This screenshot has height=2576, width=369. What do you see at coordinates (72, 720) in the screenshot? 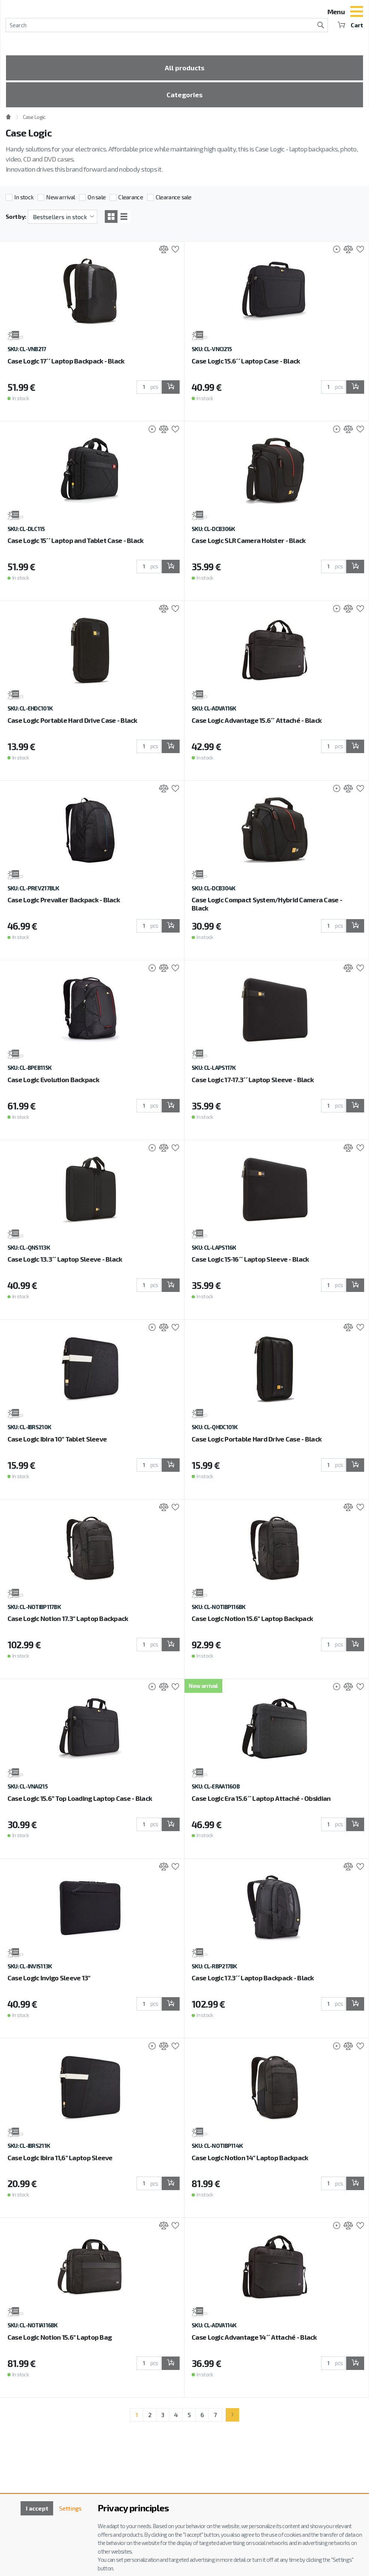
I see `Case Logic Portable Hard Drive Case - Black` at bounding box center [72, 720].